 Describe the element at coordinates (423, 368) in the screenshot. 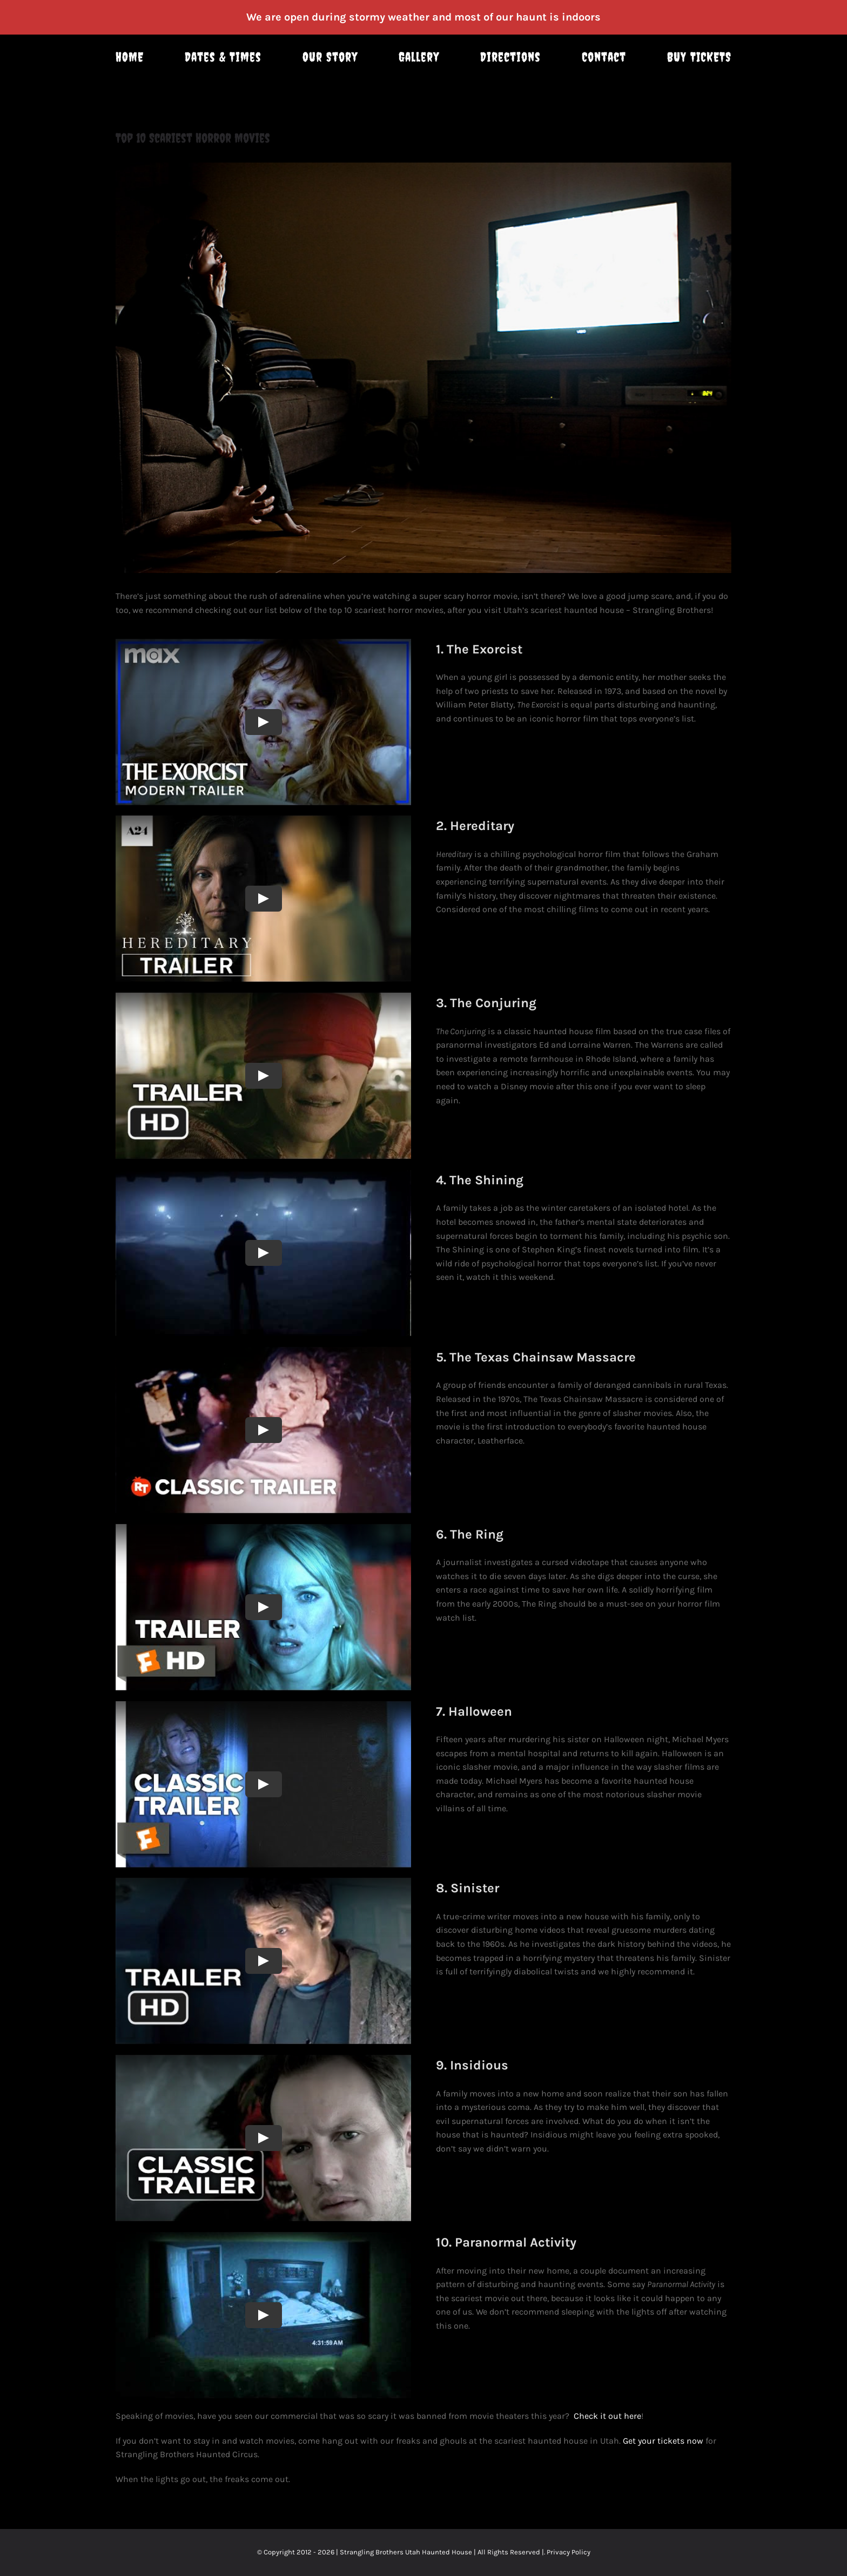

I see `[3324375215_0274195542_b]` at that location.